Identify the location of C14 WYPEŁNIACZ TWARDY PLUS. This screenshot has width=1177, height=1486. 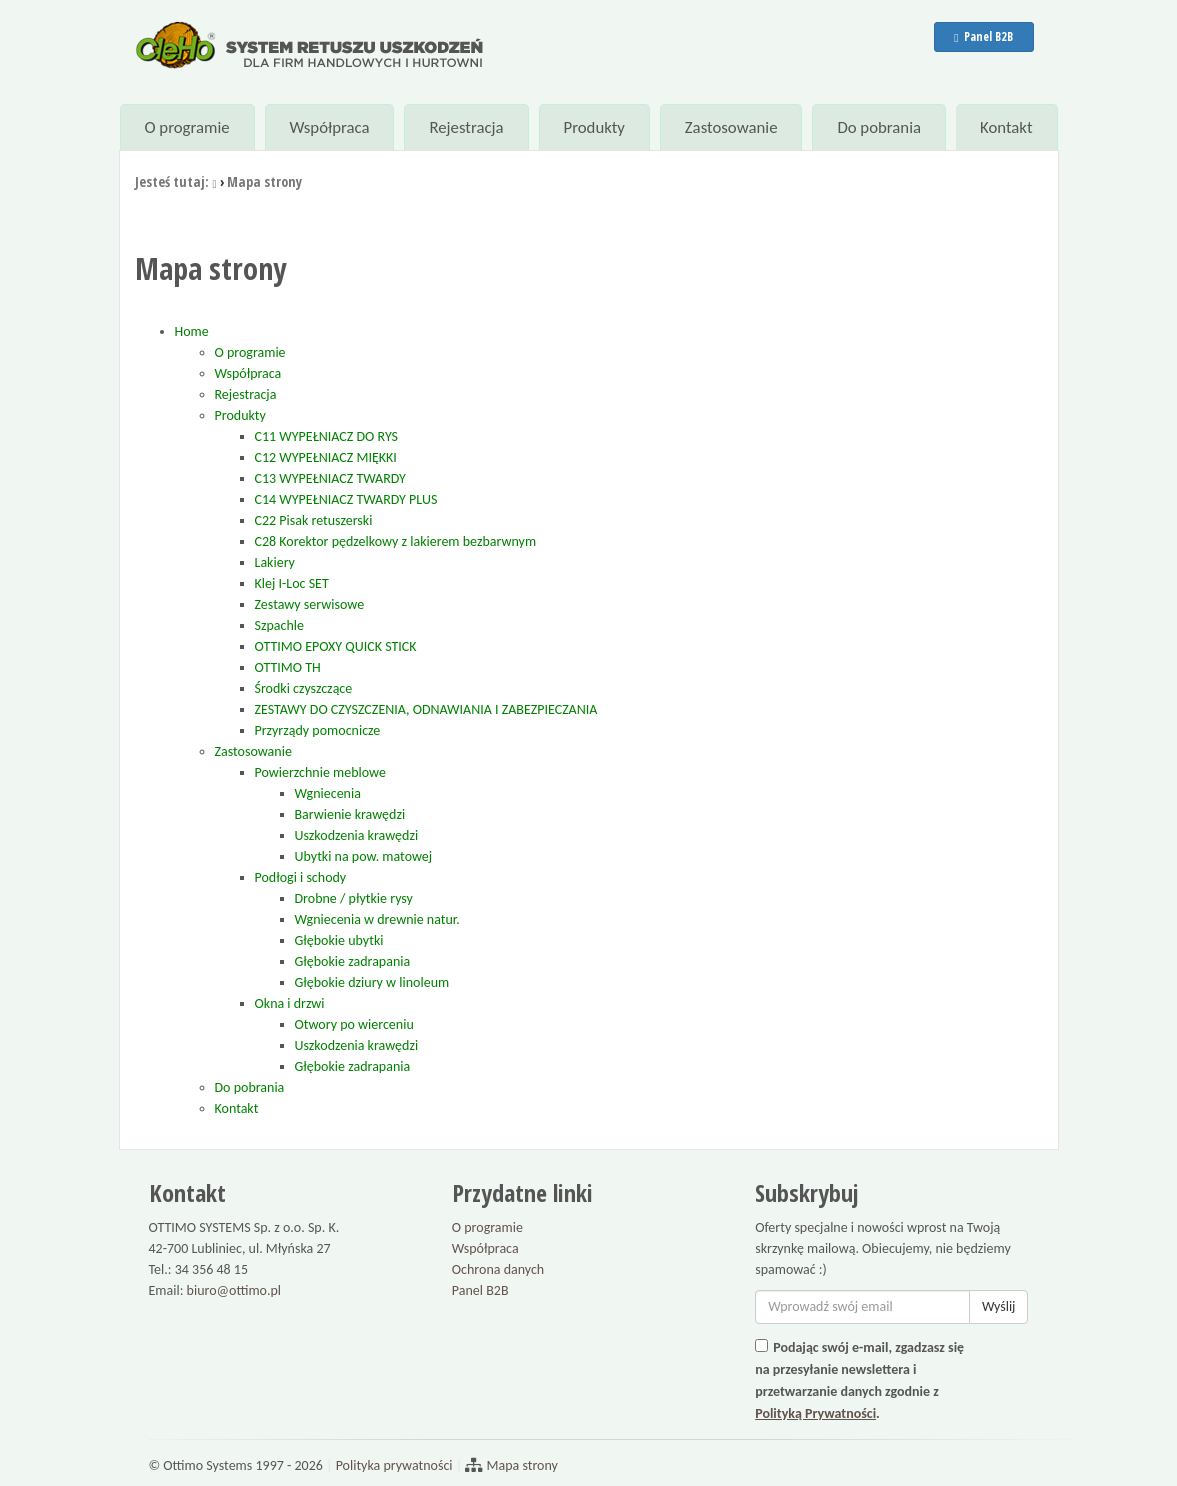
(346, 499).